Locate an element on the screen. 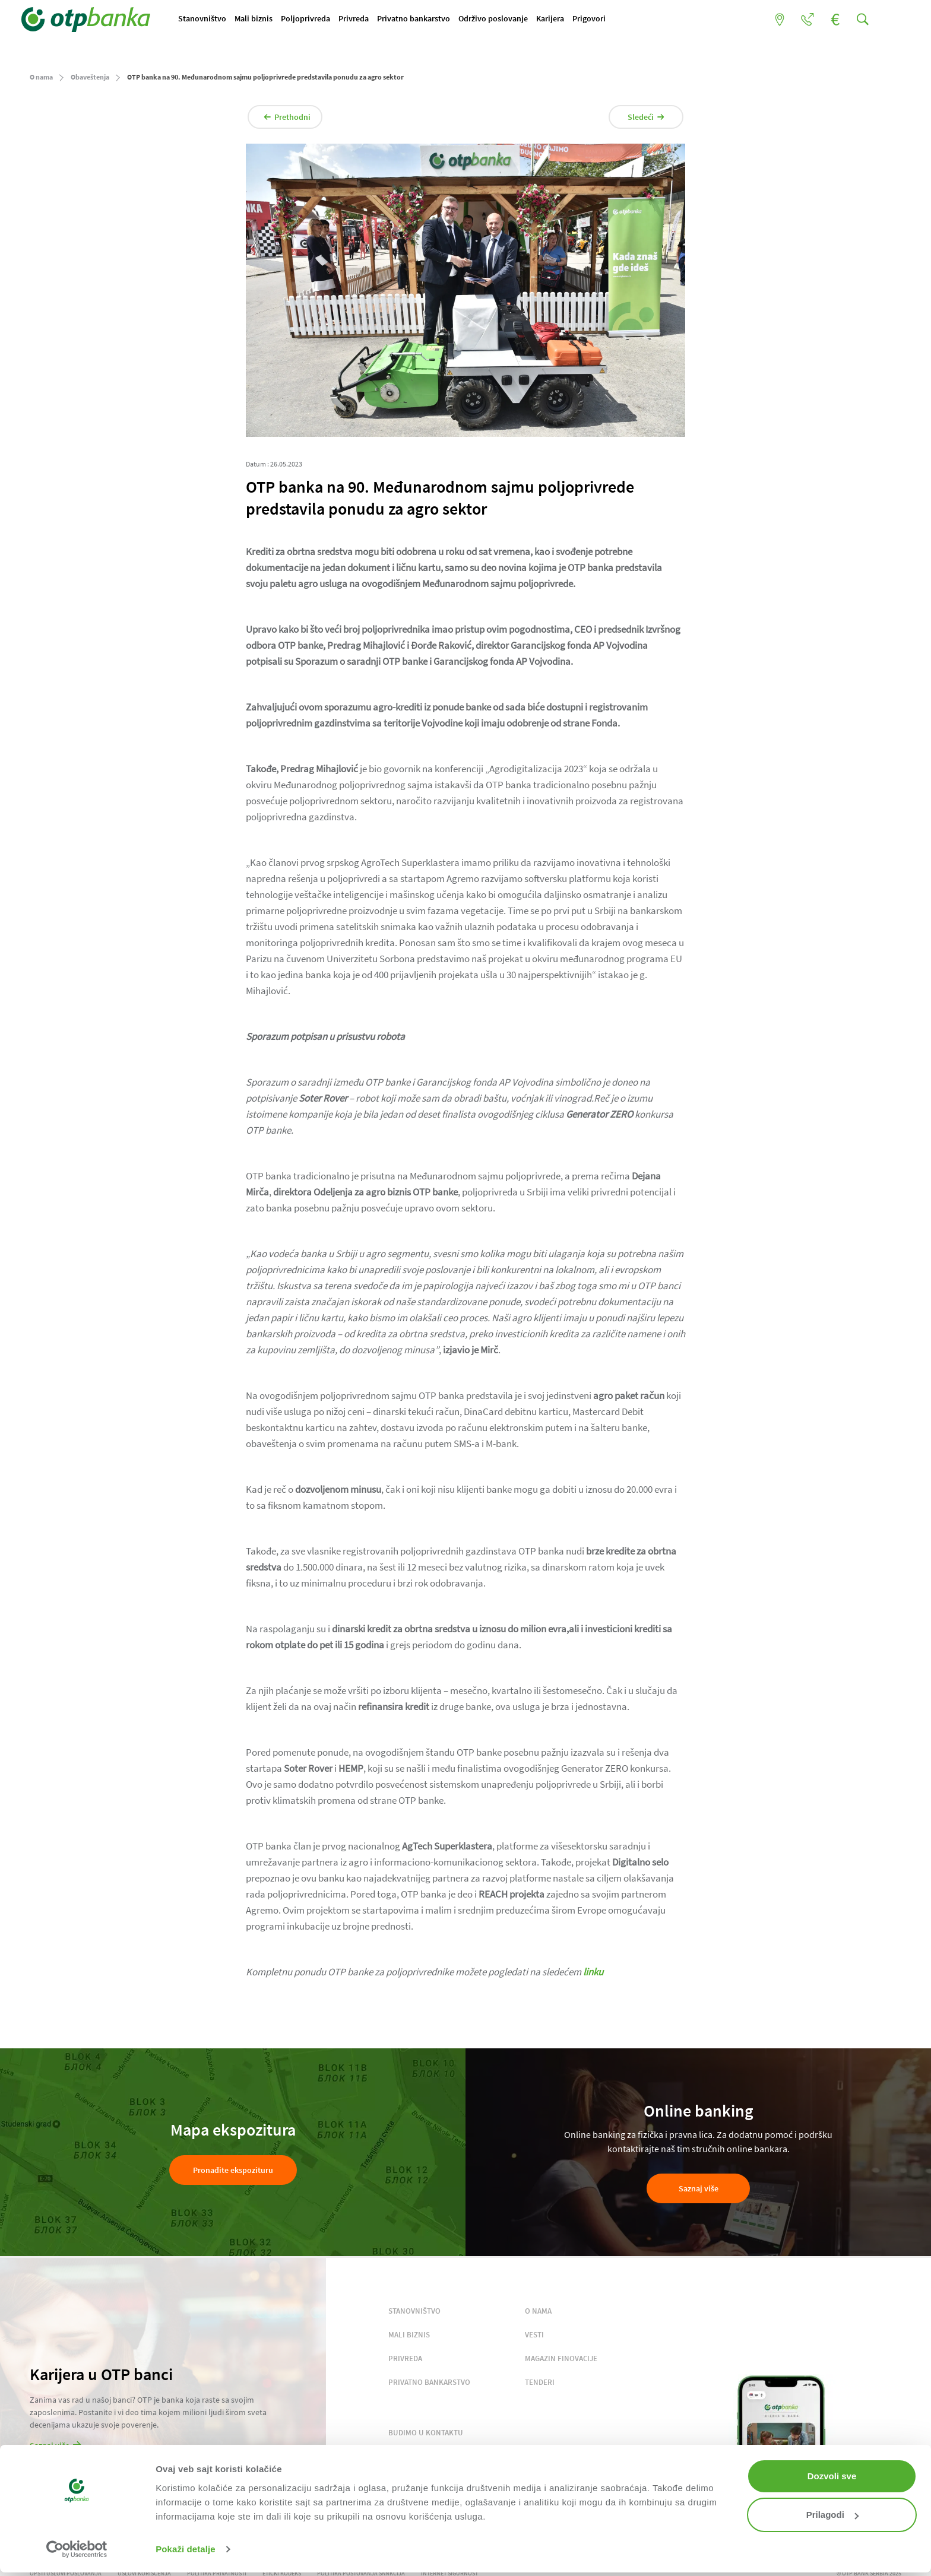  Privatno bankarstvo is located at coordinates (443, 19).